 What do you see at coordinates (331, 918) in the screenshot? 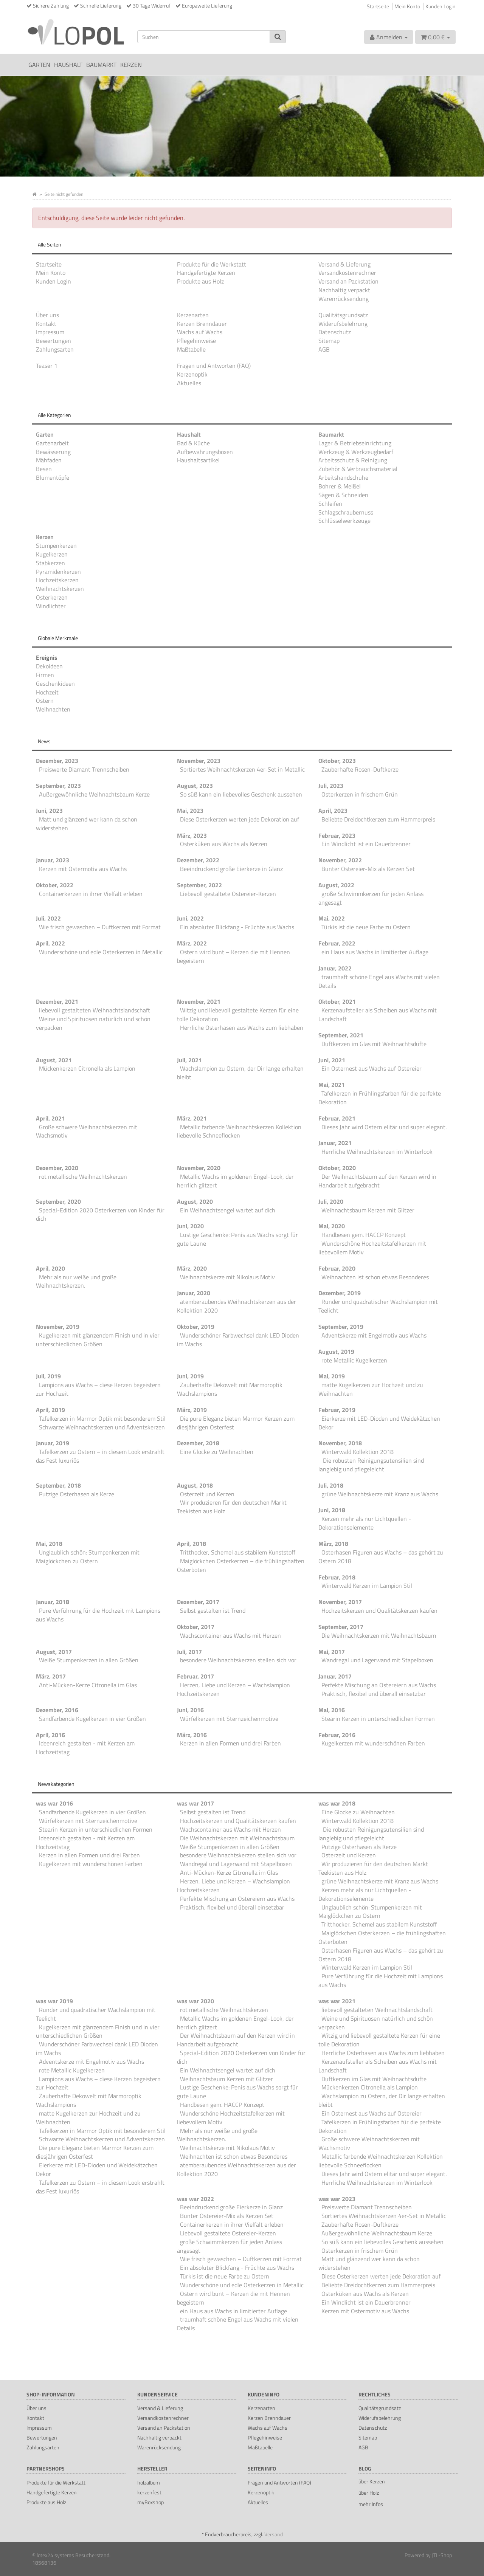
I see `Mai, 2022` at bounding box center [331, 918].